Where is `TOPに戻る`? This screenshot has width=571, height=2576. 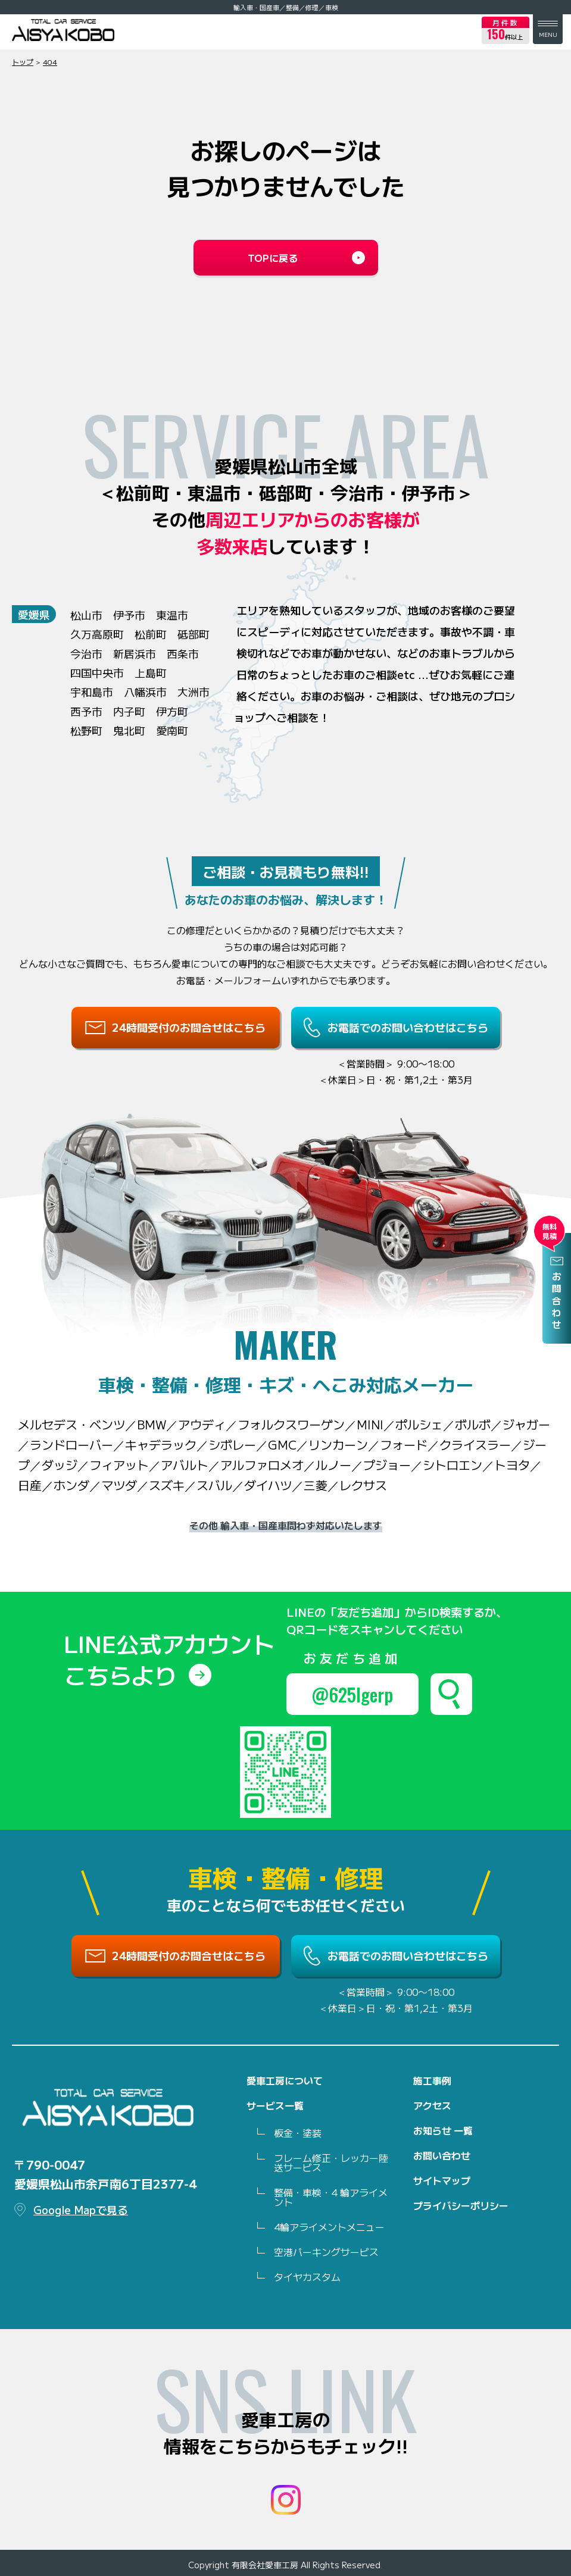 TOPに戻る is located at coordinates (273, 258).